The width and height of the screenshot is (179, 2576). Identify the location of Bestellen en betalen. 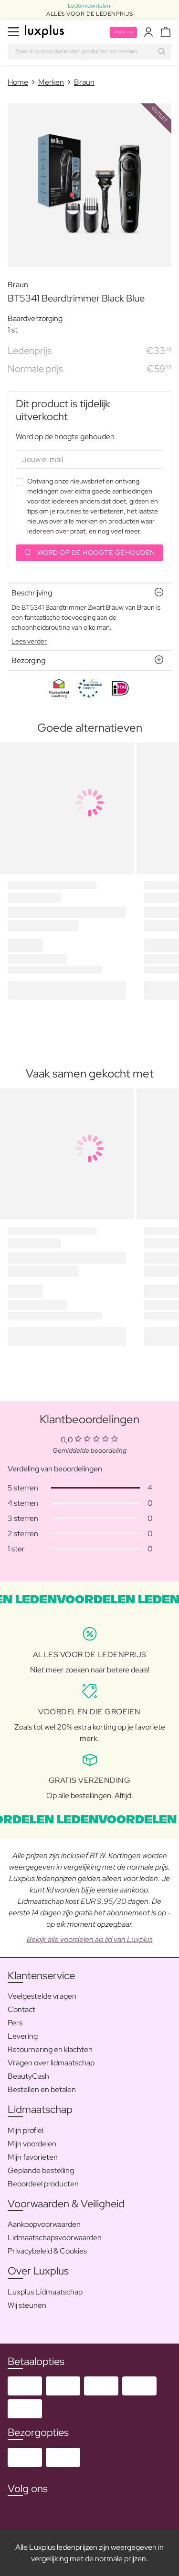
(42, 2089).